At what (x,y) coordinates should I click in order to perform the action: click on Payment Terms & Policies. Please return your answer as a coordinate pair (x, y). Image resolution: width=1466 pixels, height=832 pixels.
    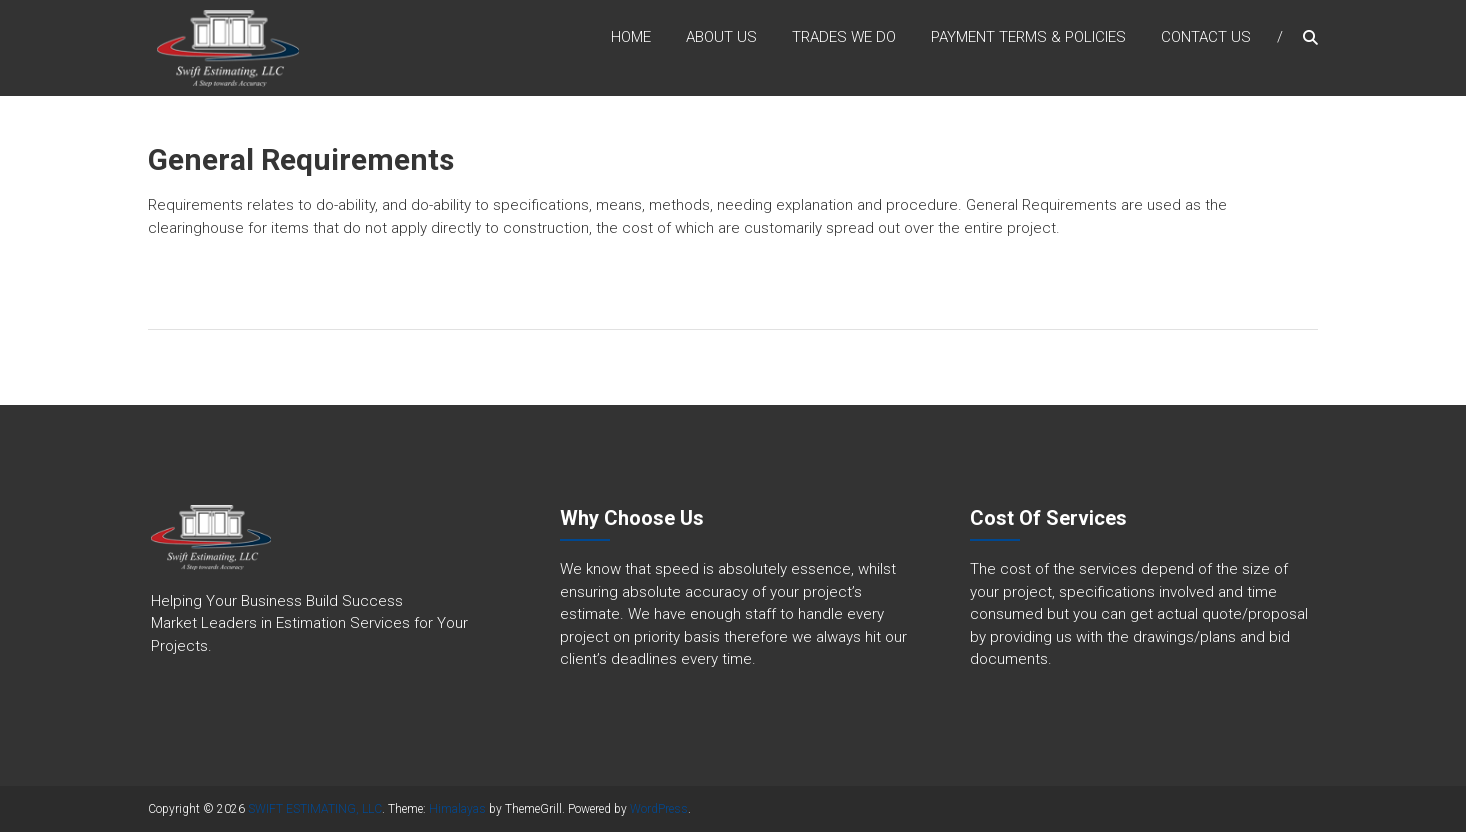
    Looking at the image, I should click on (1028, 39).